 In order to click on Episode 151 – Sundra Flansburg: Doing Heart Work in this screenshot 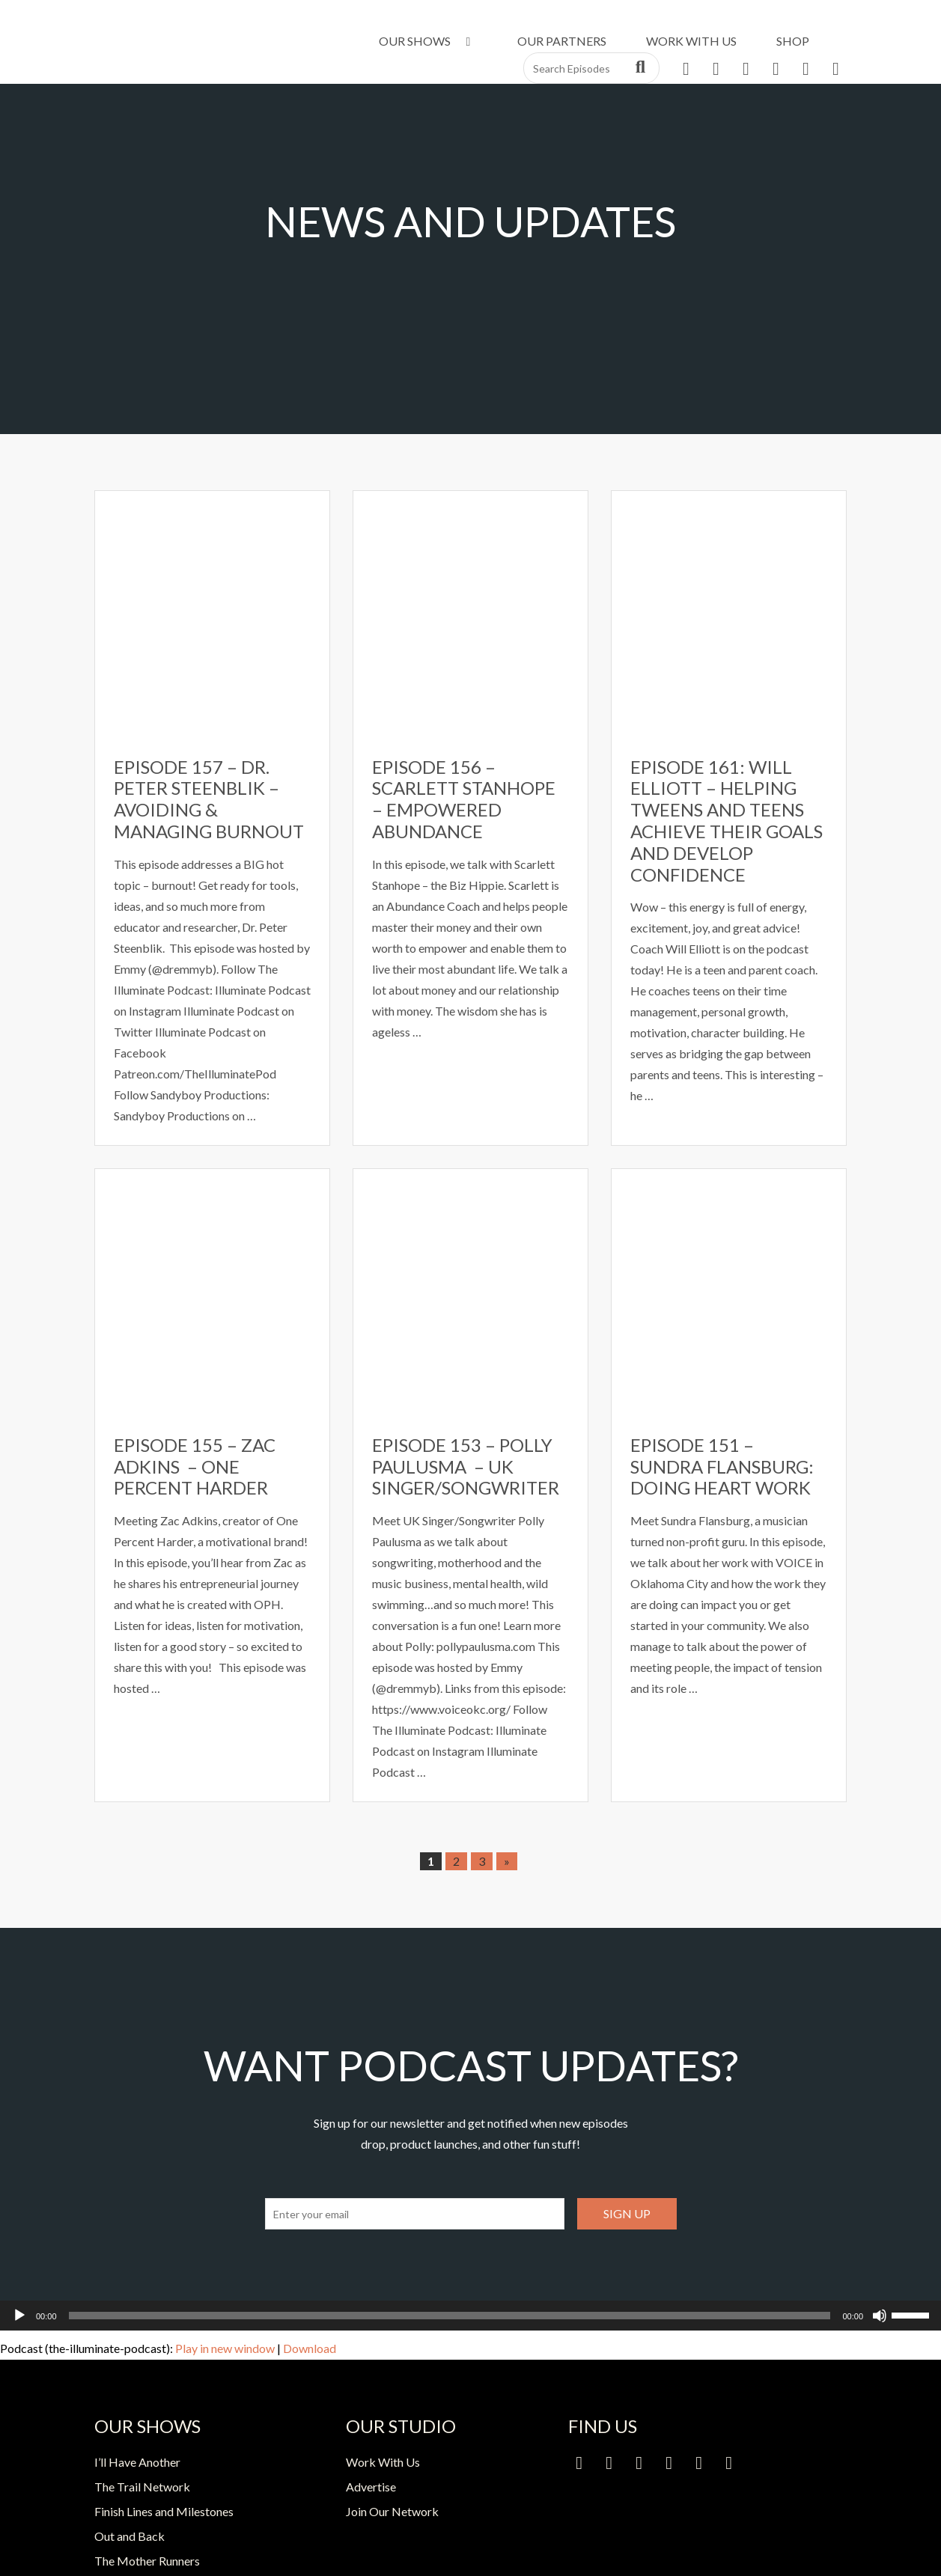, I will do `click(722, 1466)`.